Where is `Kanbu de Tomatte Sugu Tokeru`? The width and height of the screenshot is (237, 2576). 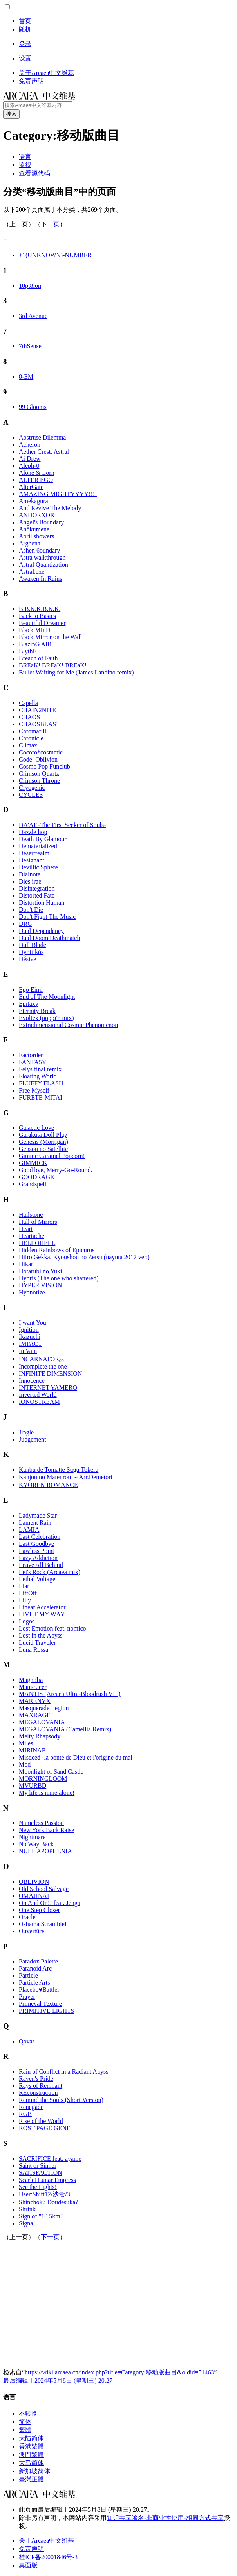
Kanbu de Tomatte Sugu Tokeru is located at coordinates (58, 1469).